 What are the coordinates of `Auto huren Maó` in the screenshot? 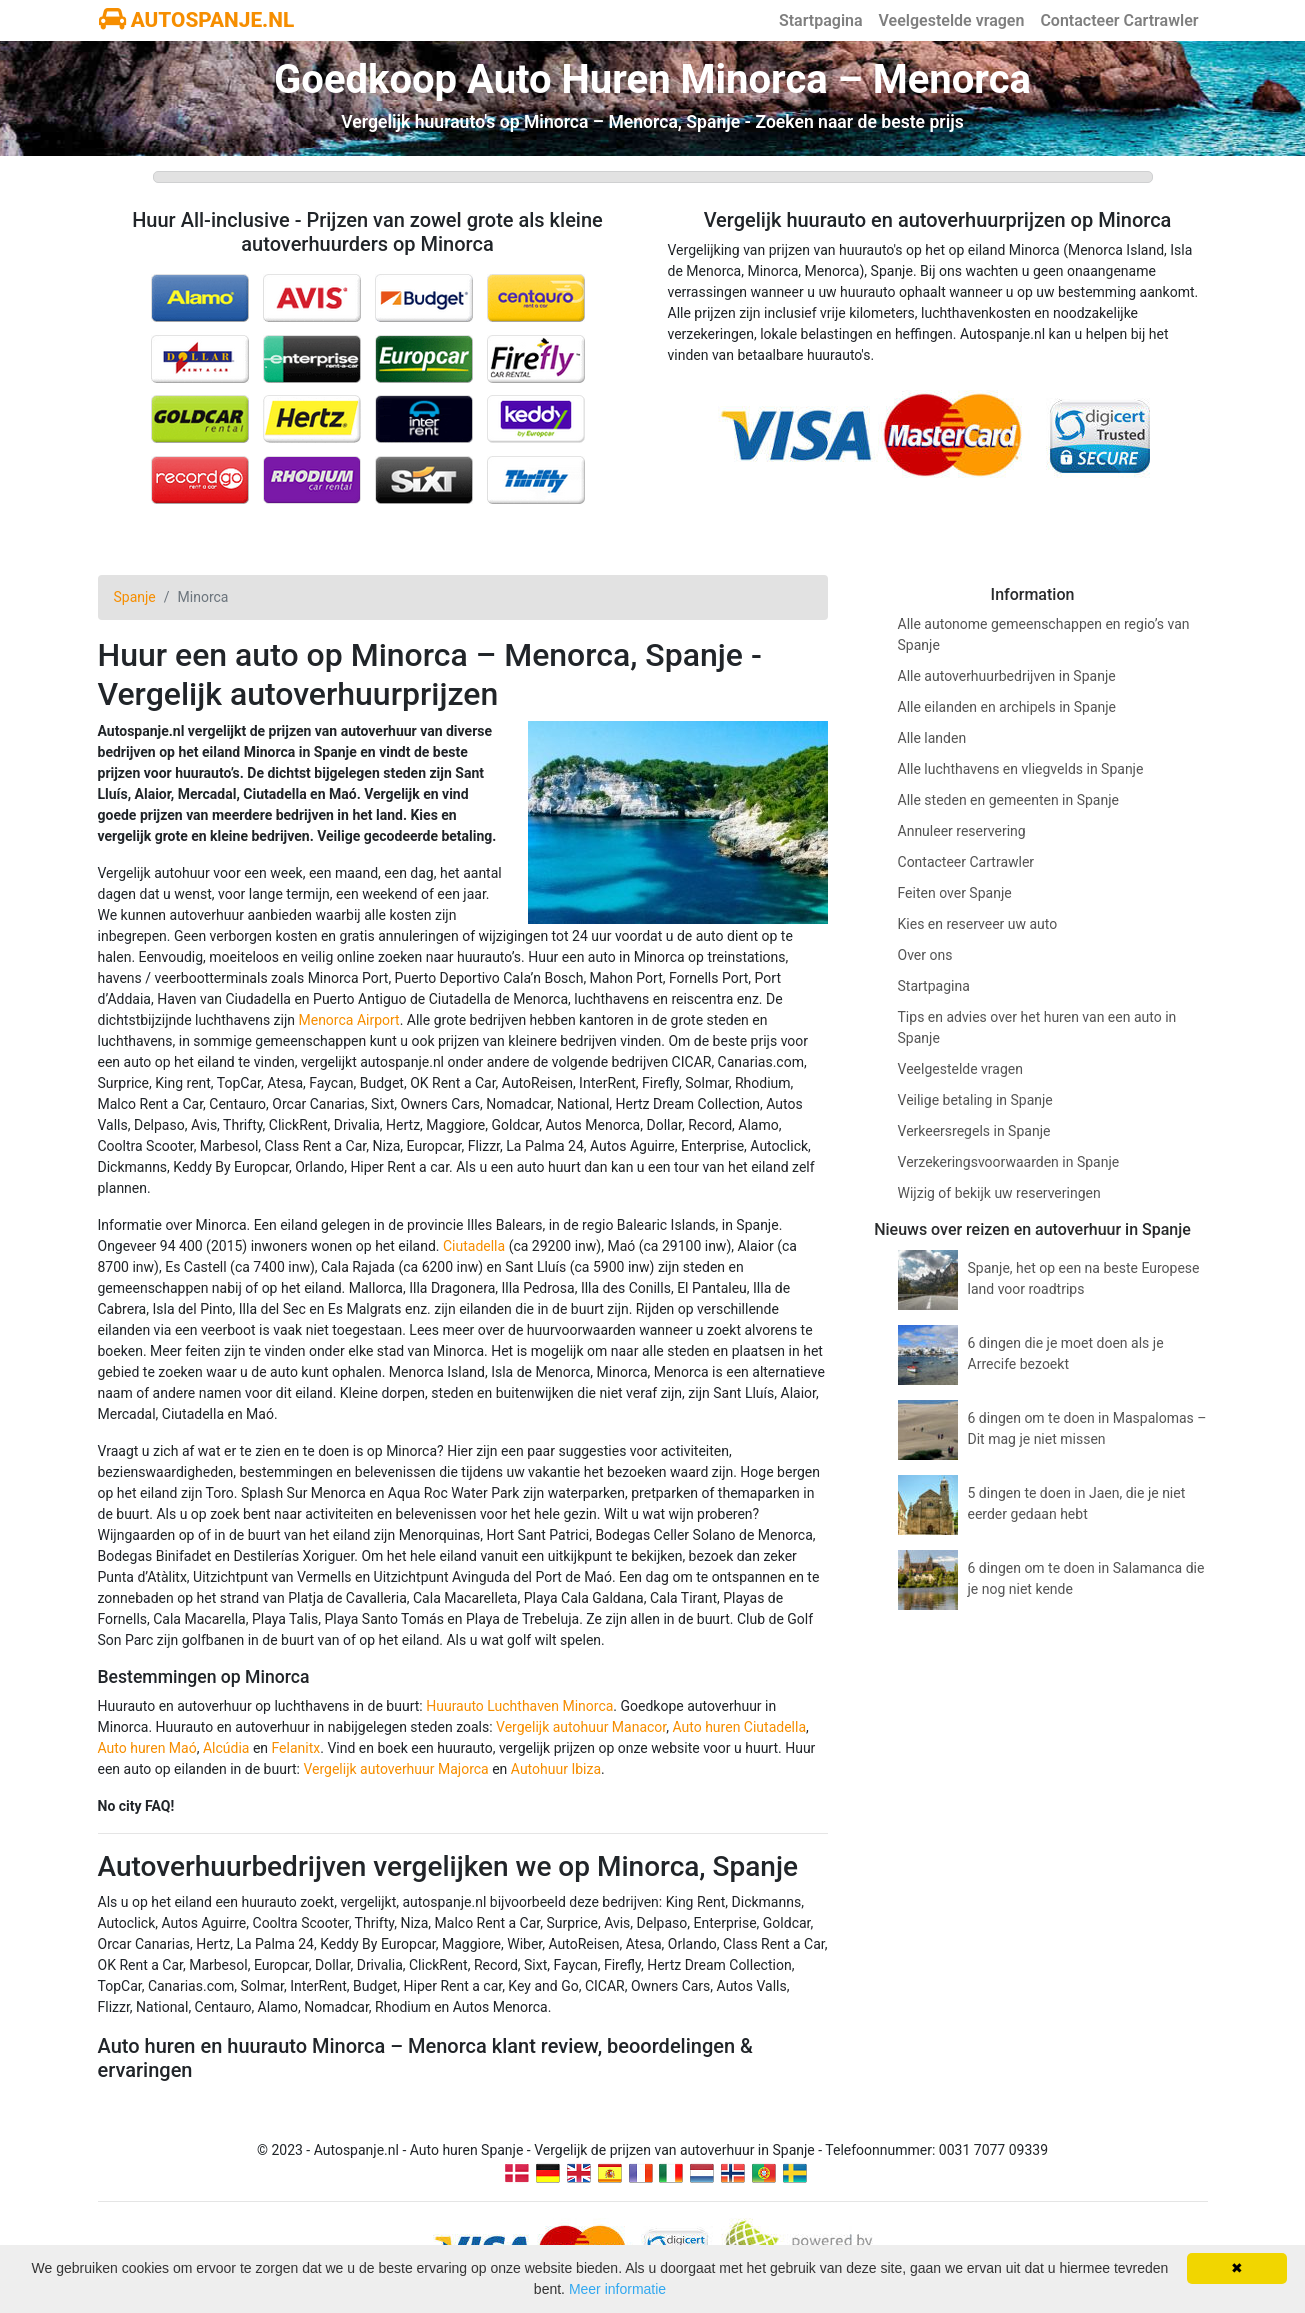 It's located at (147, 1748).